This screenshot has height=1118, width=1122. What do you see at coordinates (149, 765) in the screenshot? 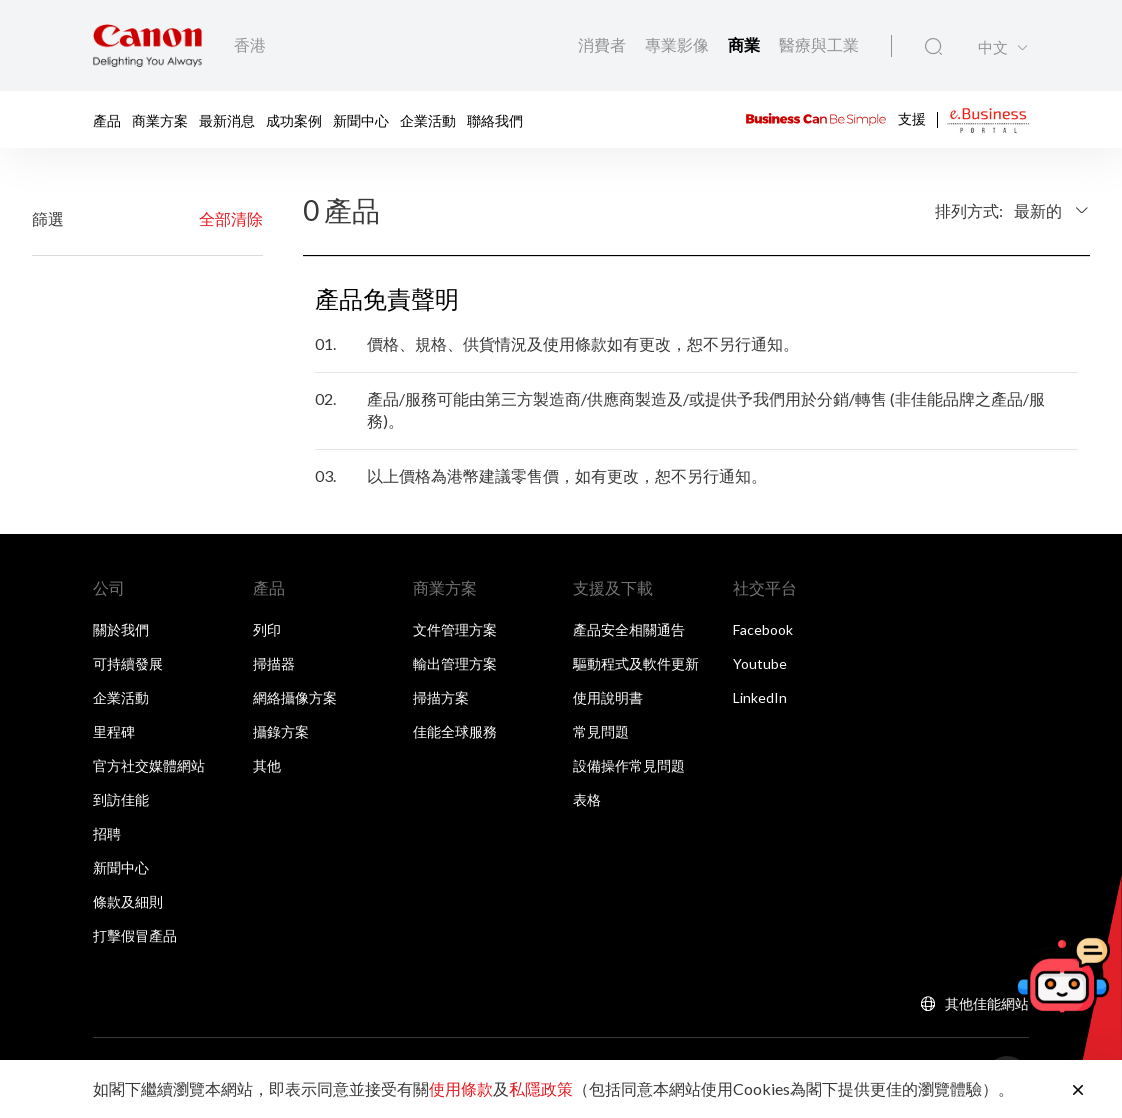
I see `官方社交媒體網站` at bounding box center [149, 765].